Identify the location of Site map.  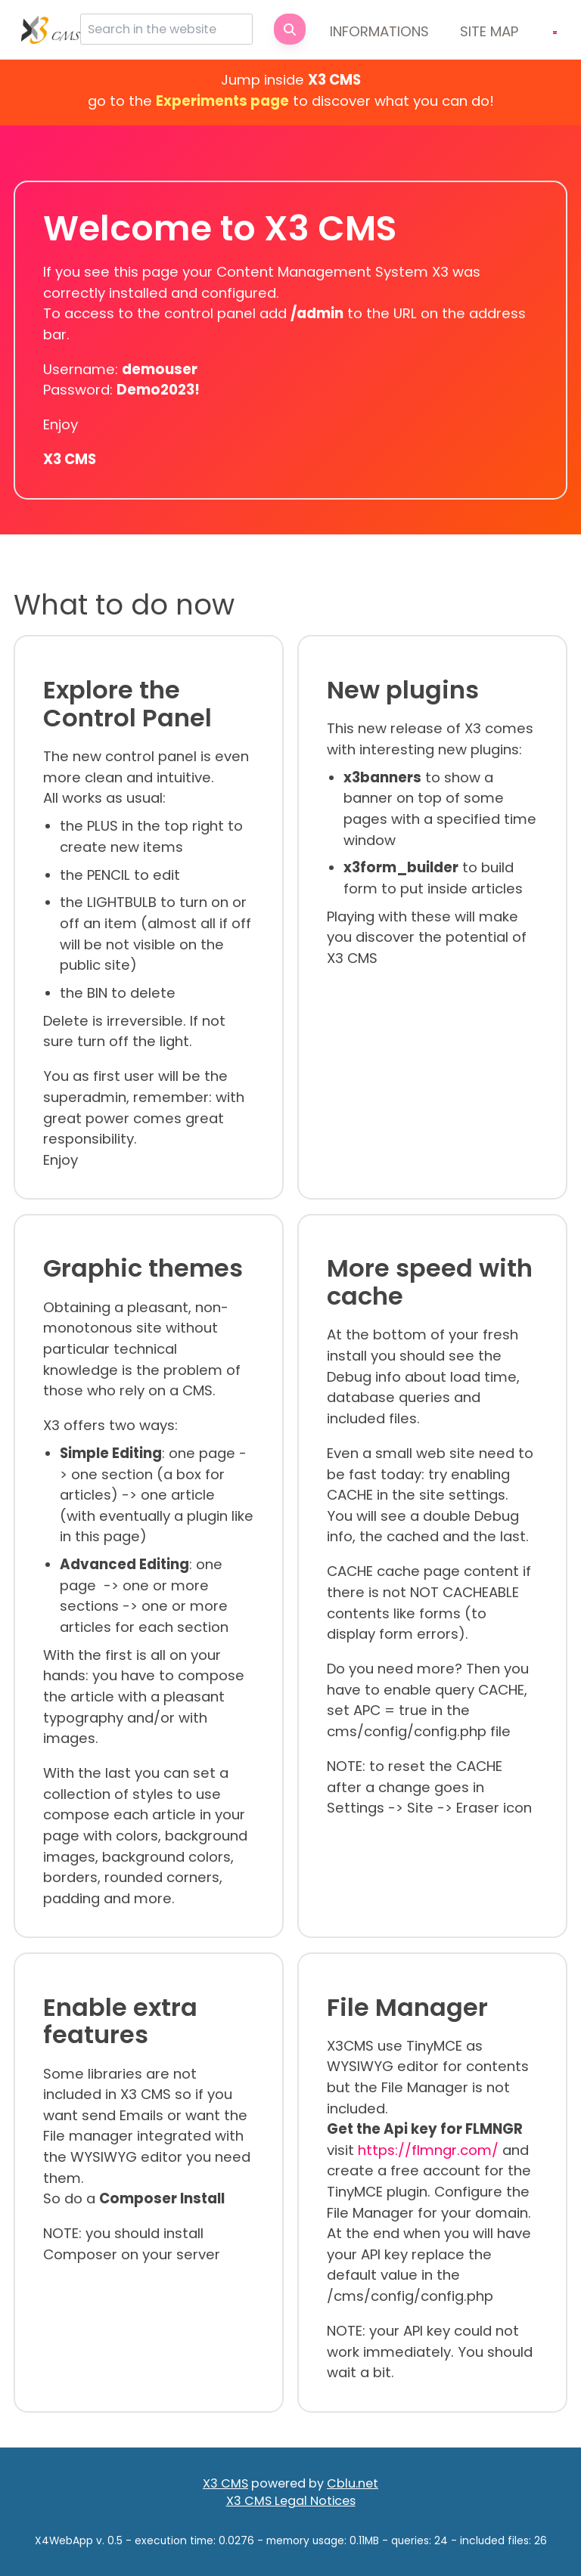
(489, 31).